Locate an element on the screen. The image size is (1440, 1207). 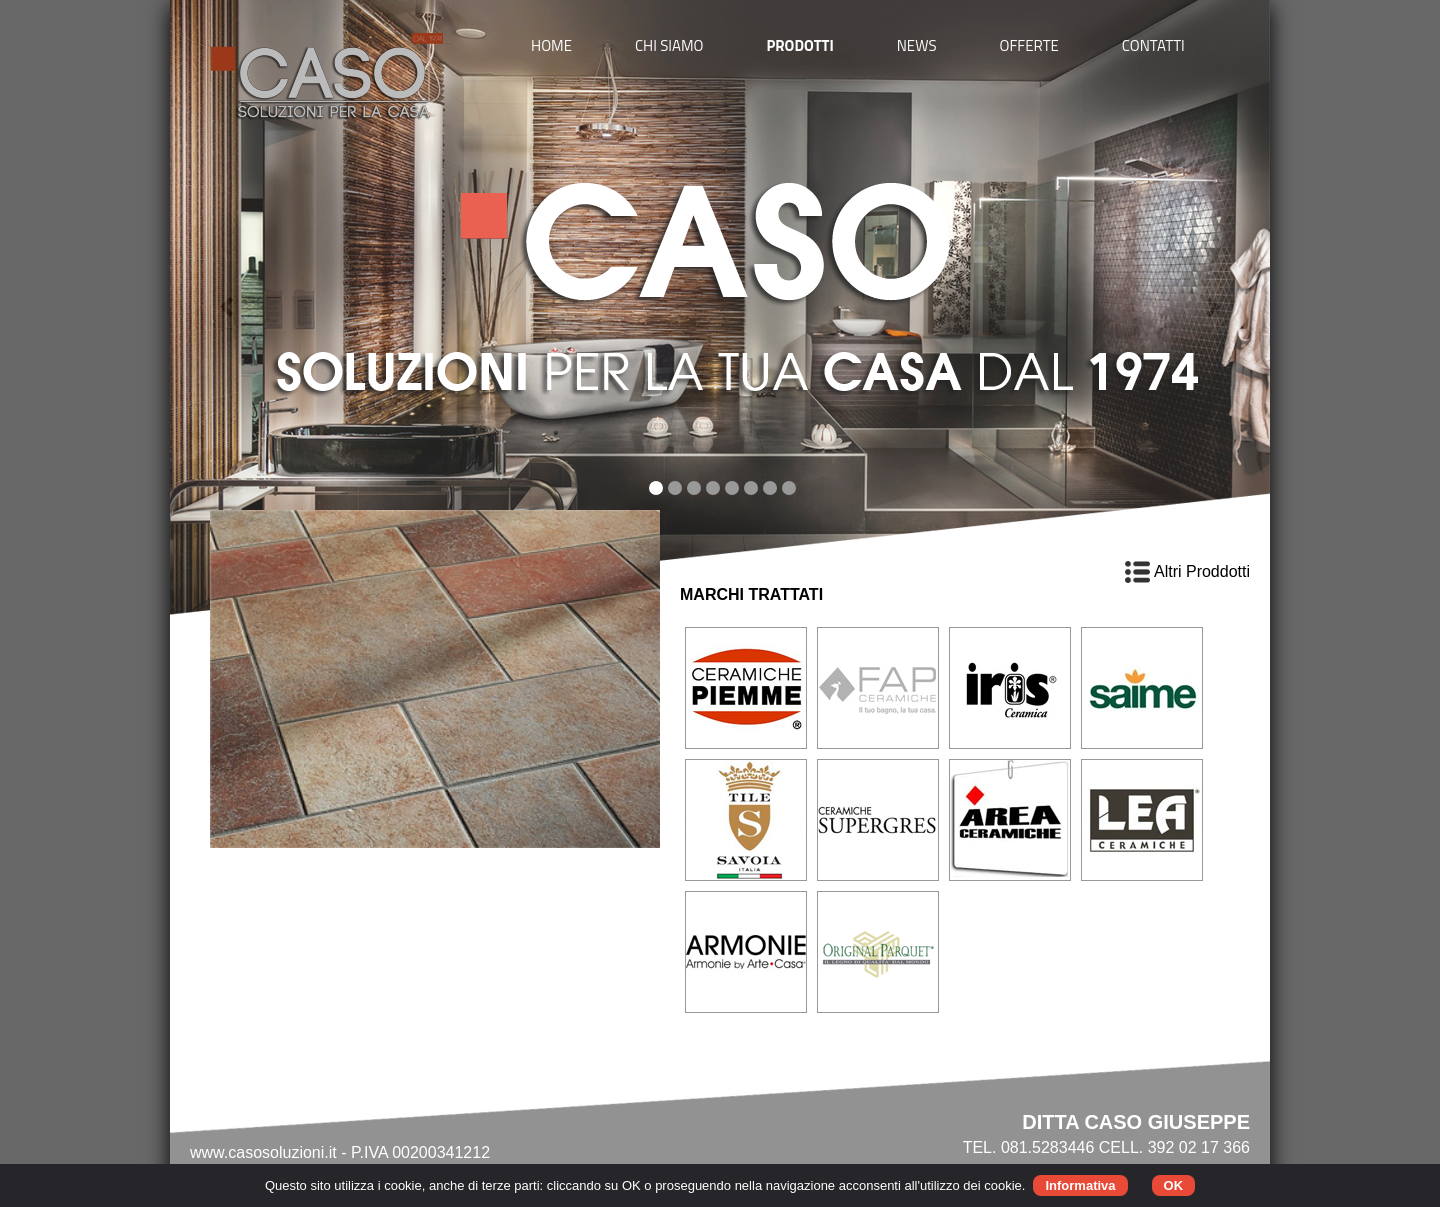
NEWS is located at coordinates (917, 45).